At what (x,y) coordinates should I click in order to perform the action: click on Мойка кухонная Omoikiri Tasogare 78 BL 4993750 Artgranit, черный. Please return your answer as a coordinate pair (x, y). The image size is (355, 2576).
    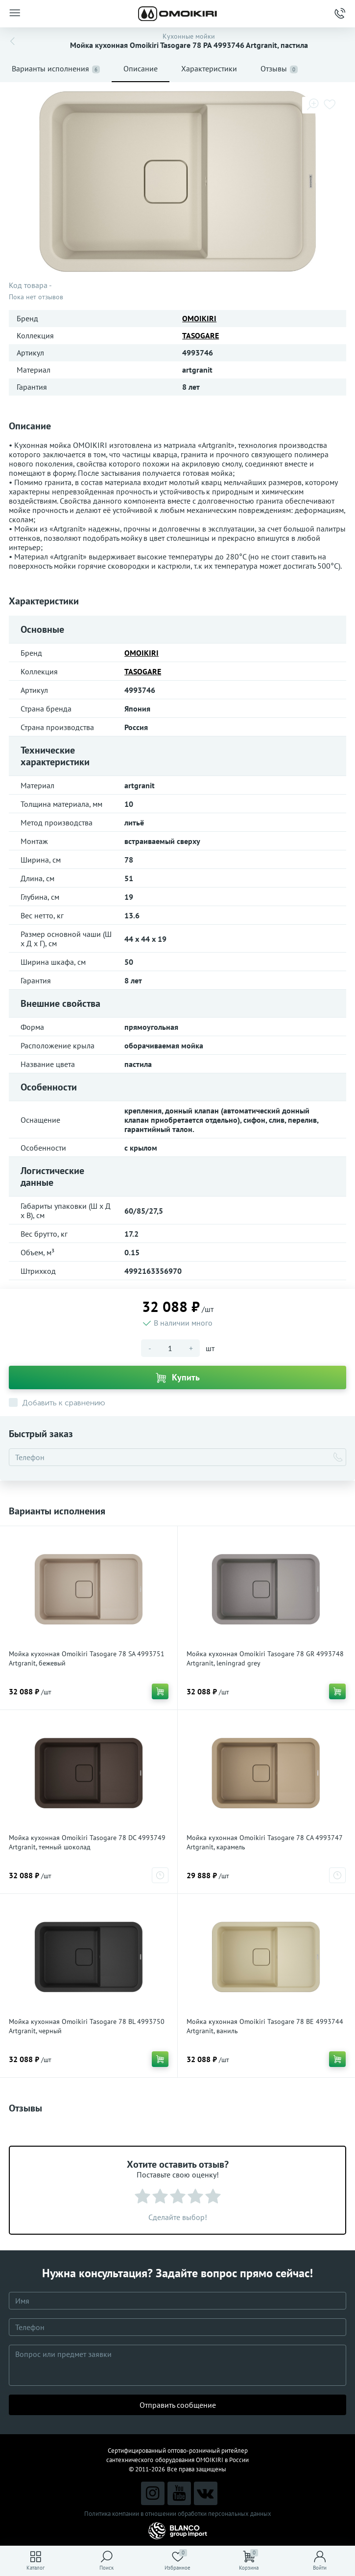
    Looking at the image, I should click on (87, 2026).